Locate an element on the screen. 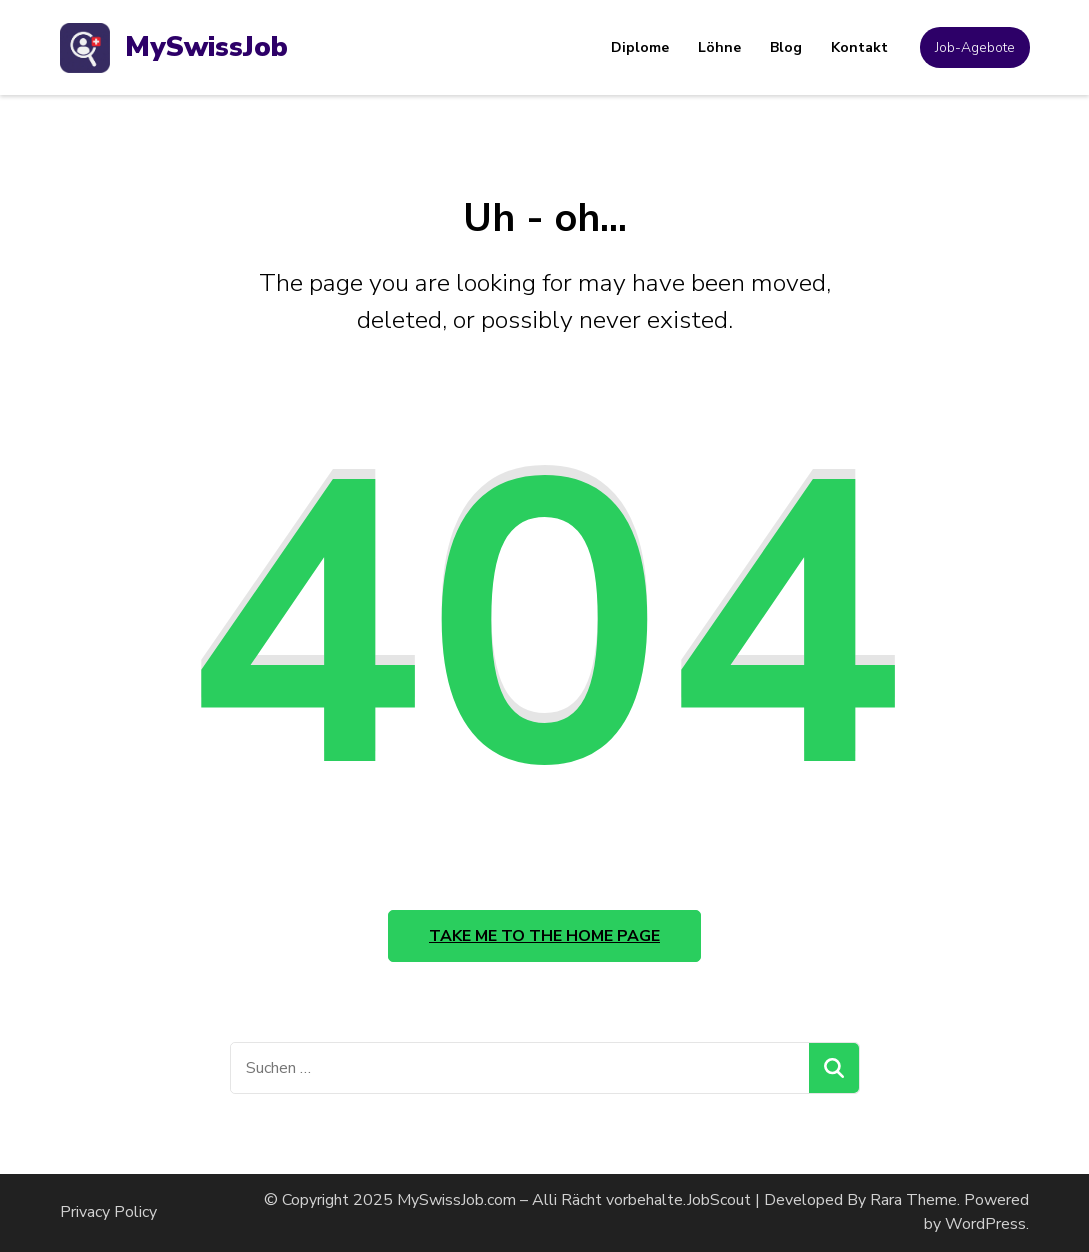 This screenshot has width=1089, height=1252. Job-Agebote is located at coordinates (975, 47).